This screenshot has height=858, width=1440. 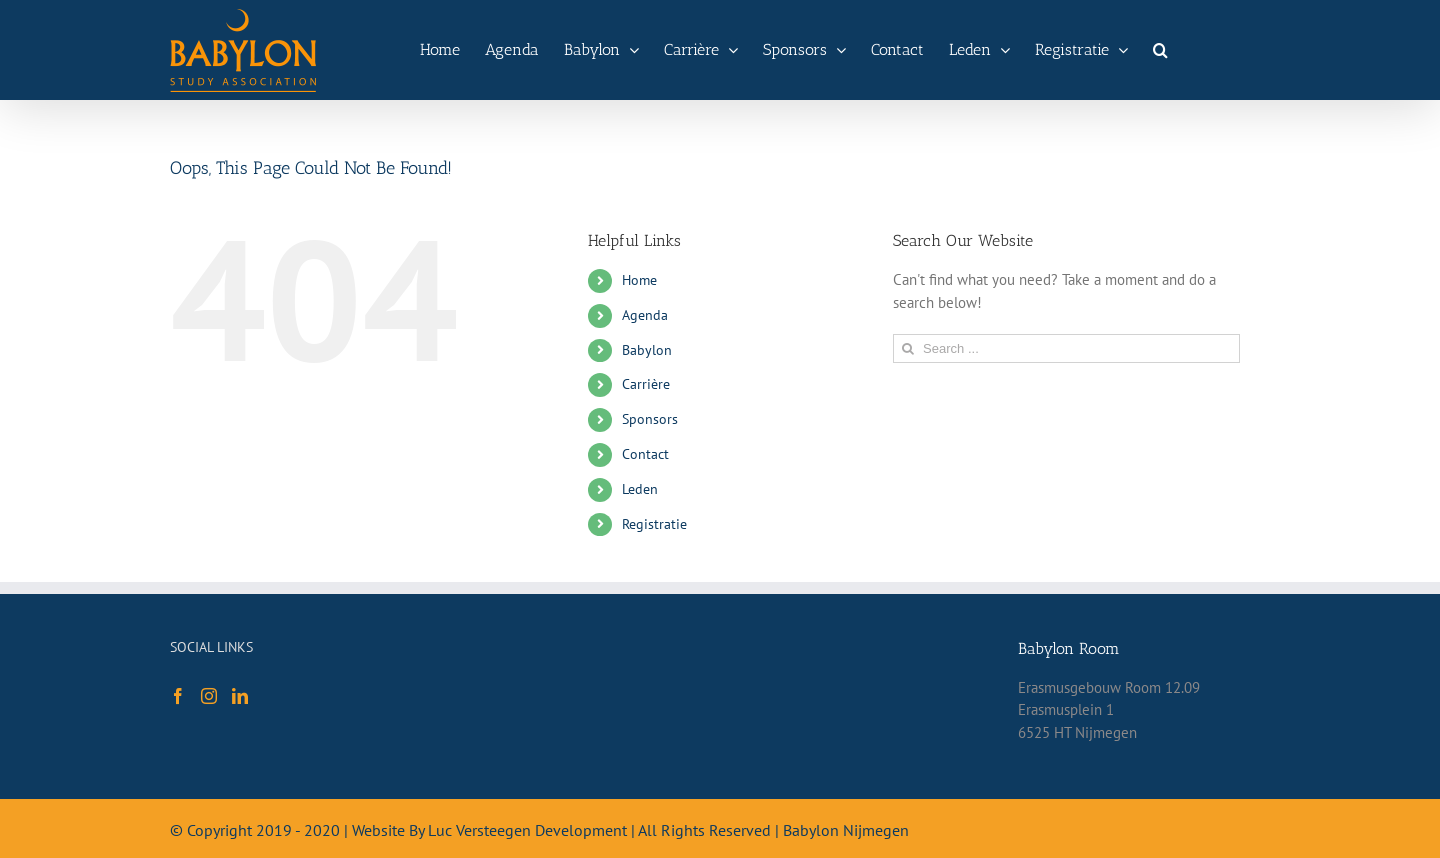 I want to click on Contact, so click(x=645, y=454).